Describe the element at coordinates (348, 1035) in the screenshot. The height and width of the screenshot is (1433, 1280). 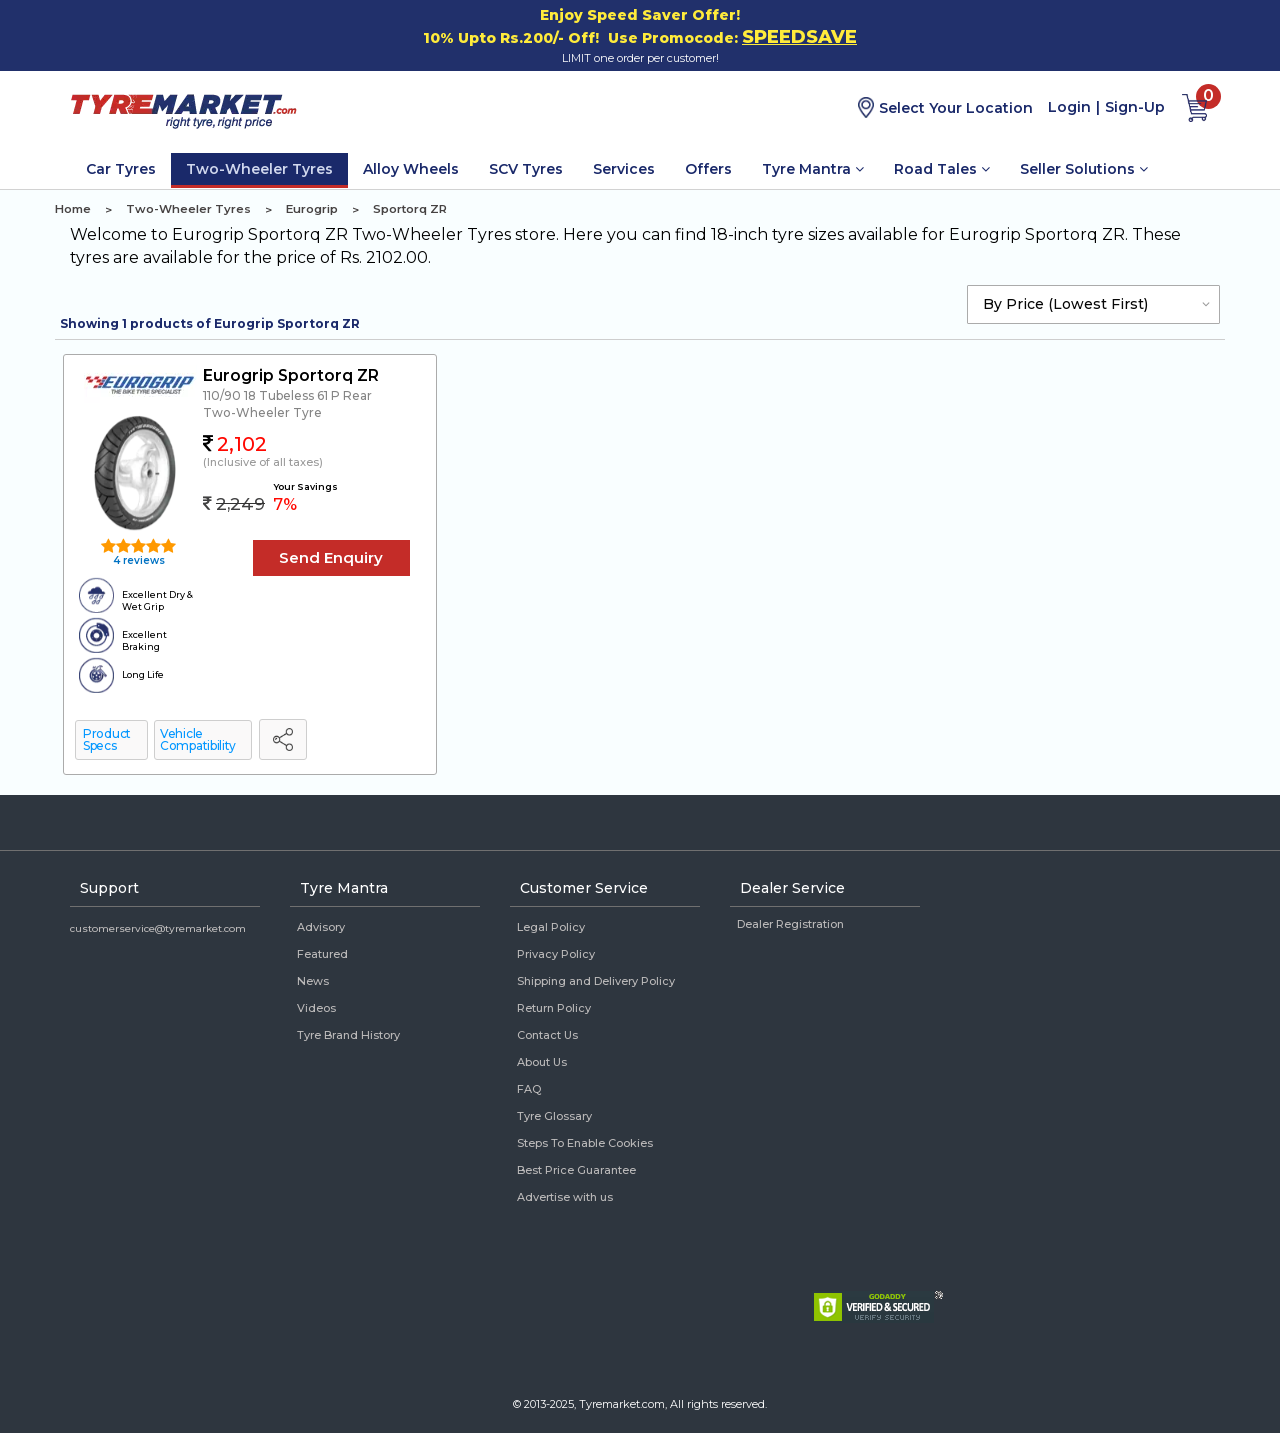
I see `Tyre Brand History` at that location.